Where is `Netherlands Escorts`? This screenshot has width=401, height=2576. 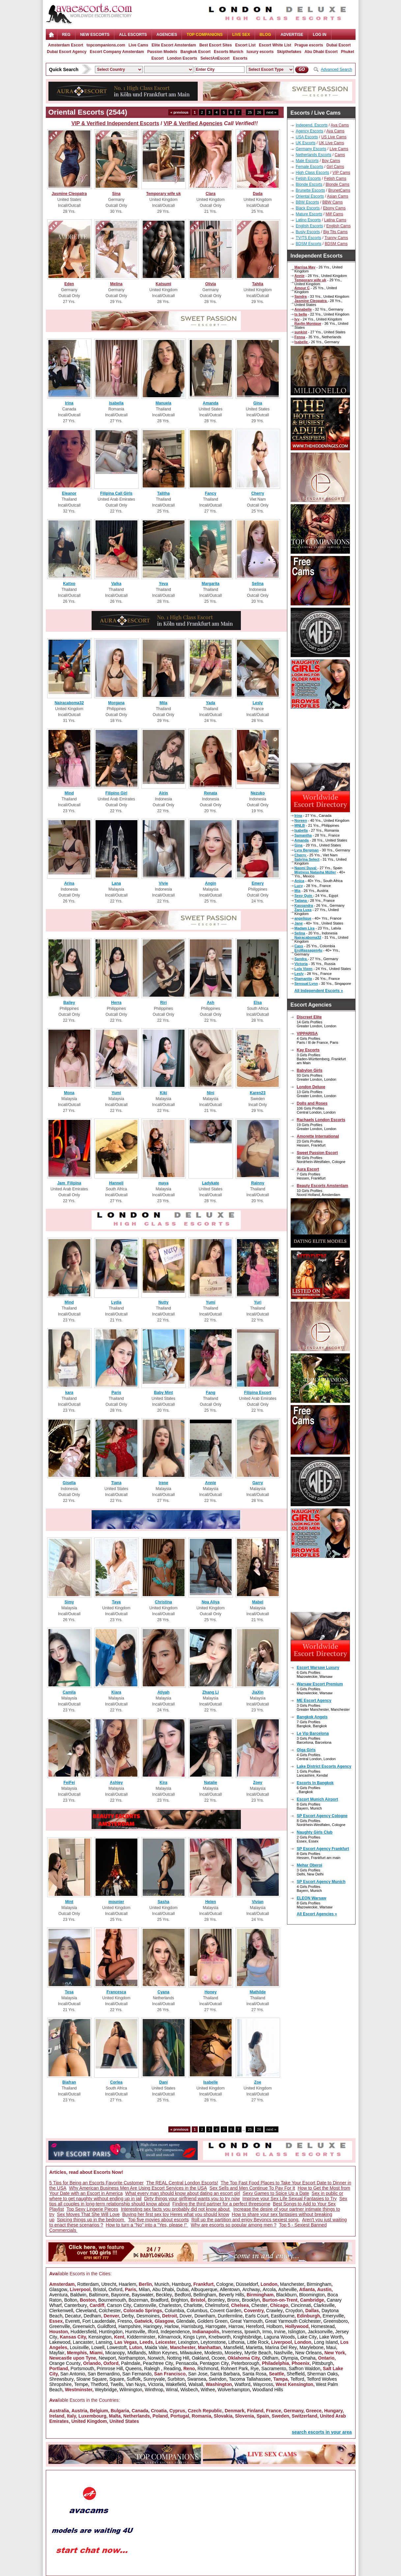 Netherlands Escorts is located at coordinates (313, 154).